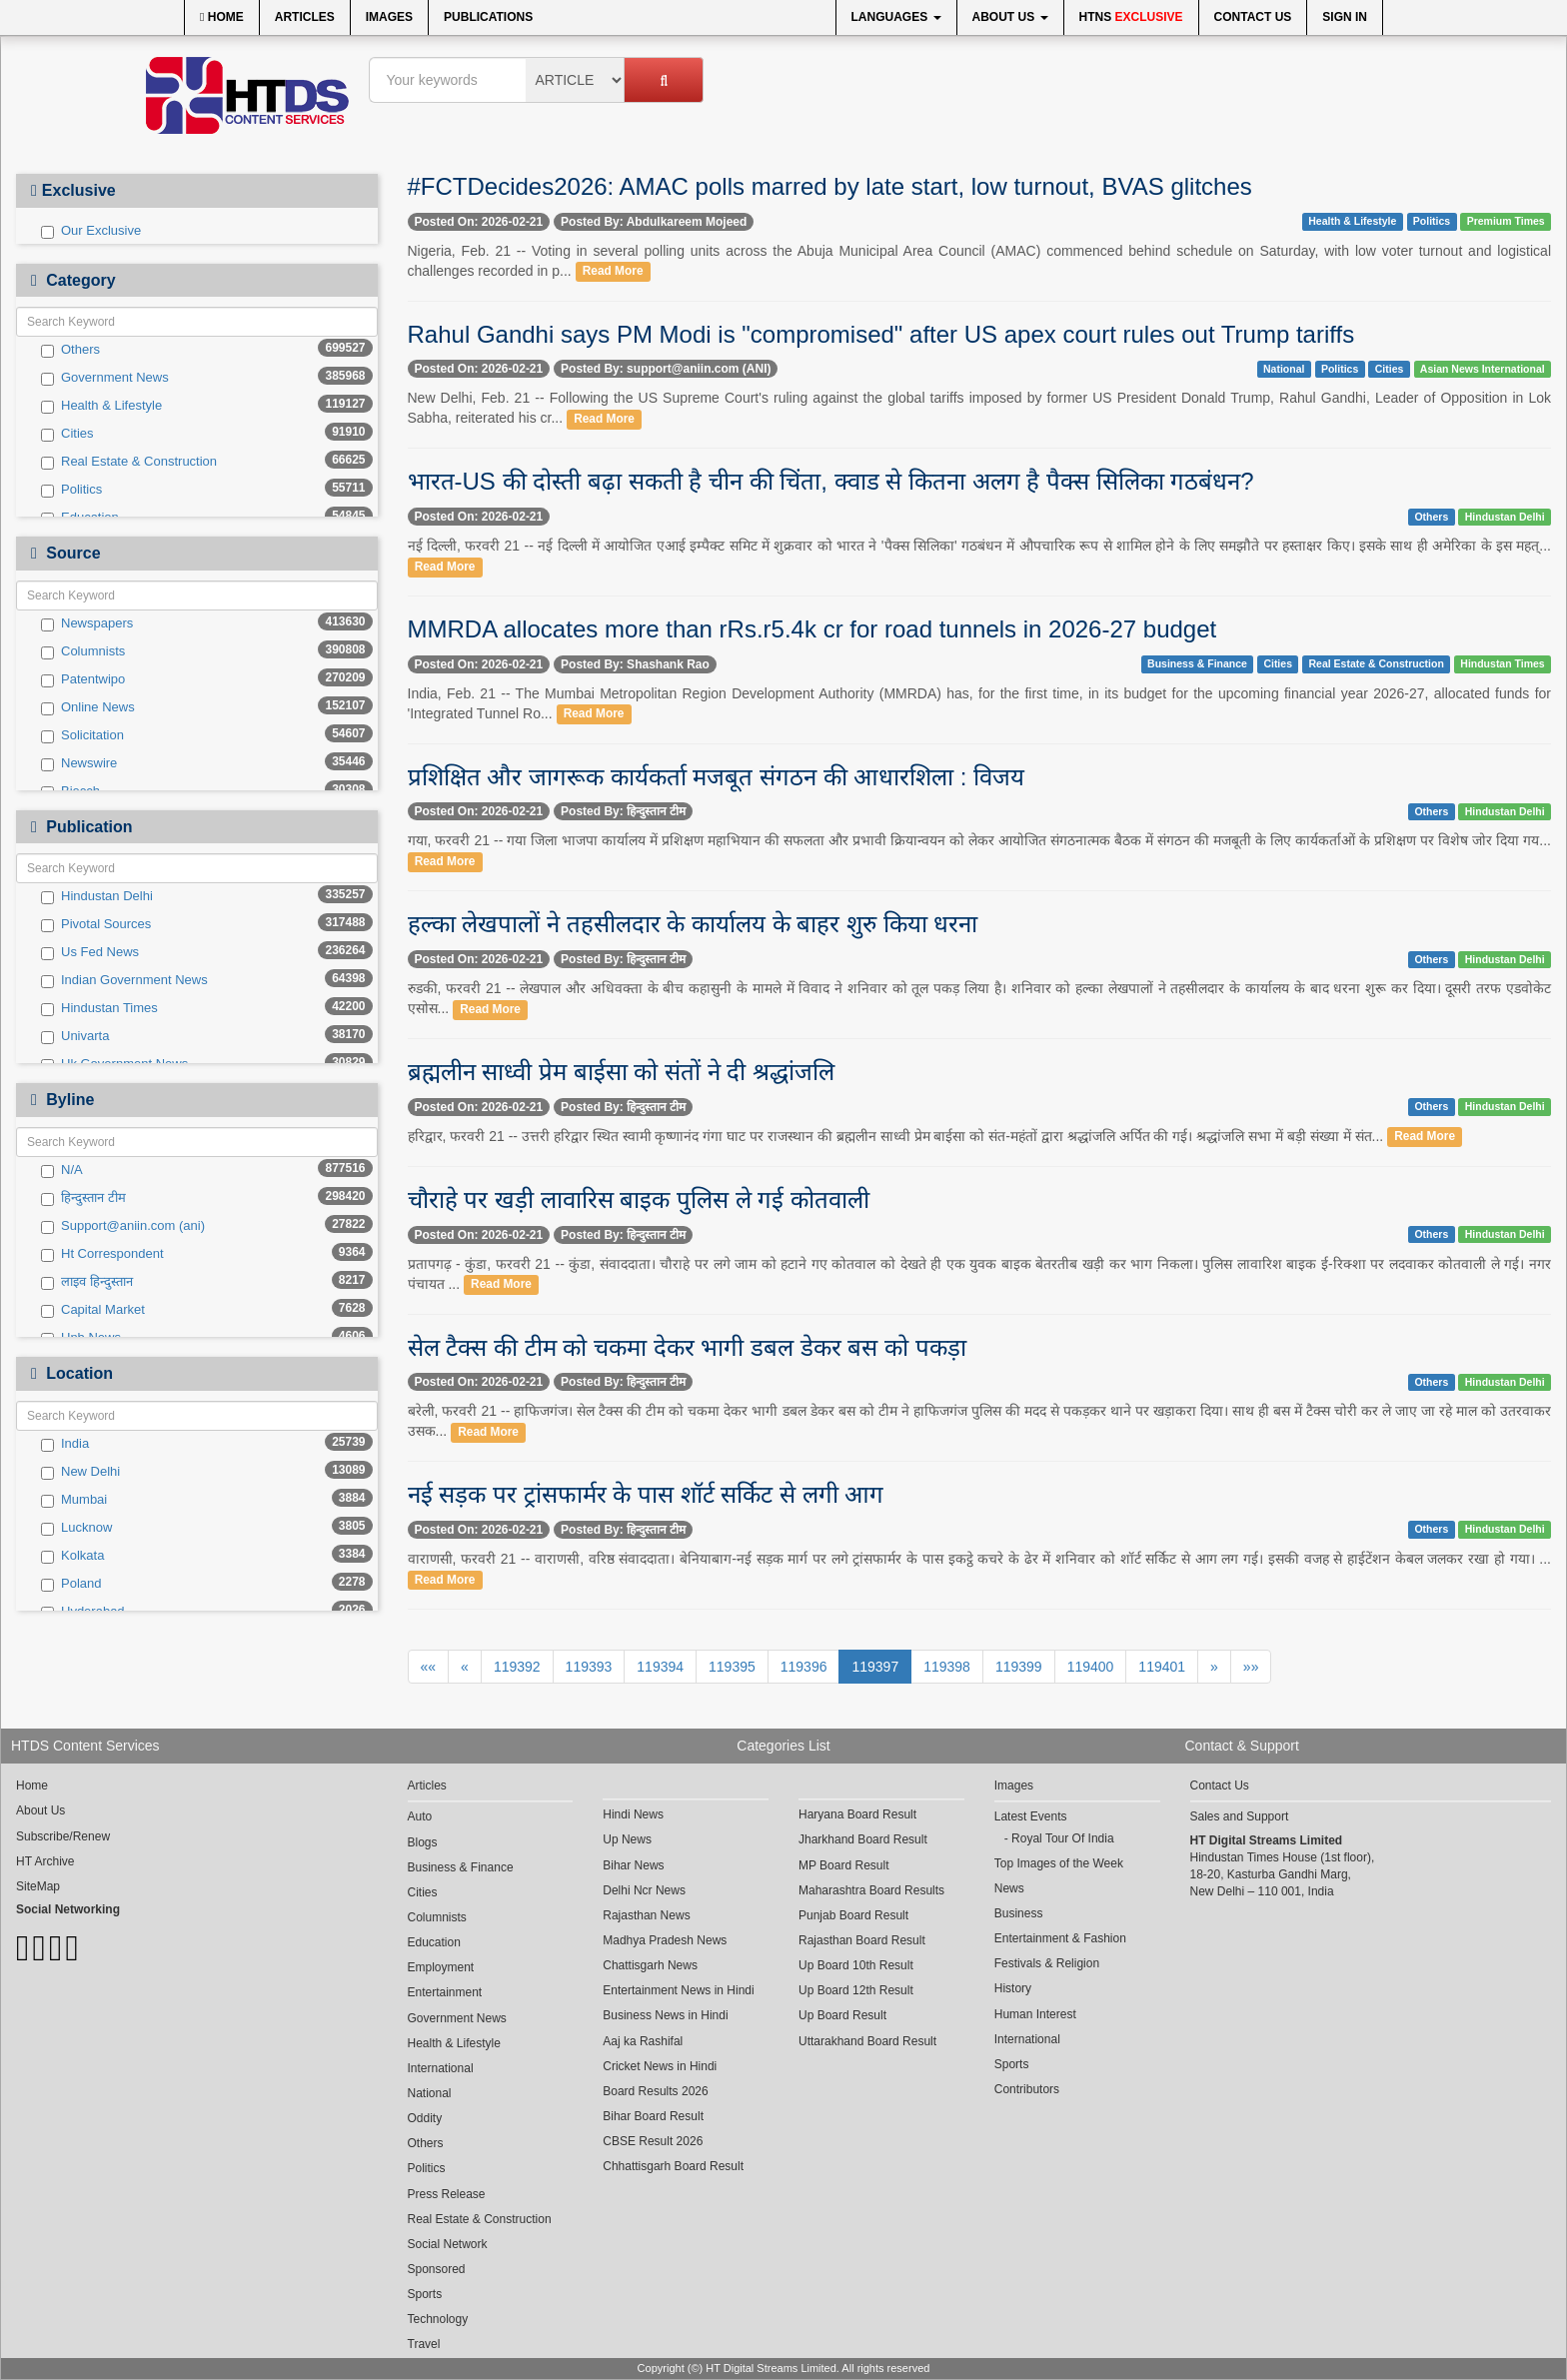 The width and height of the screenshot is (1567, 2380). Describe the element at coordinates (437, 2269) in the screenshot. I see `Sponsored` at that location.